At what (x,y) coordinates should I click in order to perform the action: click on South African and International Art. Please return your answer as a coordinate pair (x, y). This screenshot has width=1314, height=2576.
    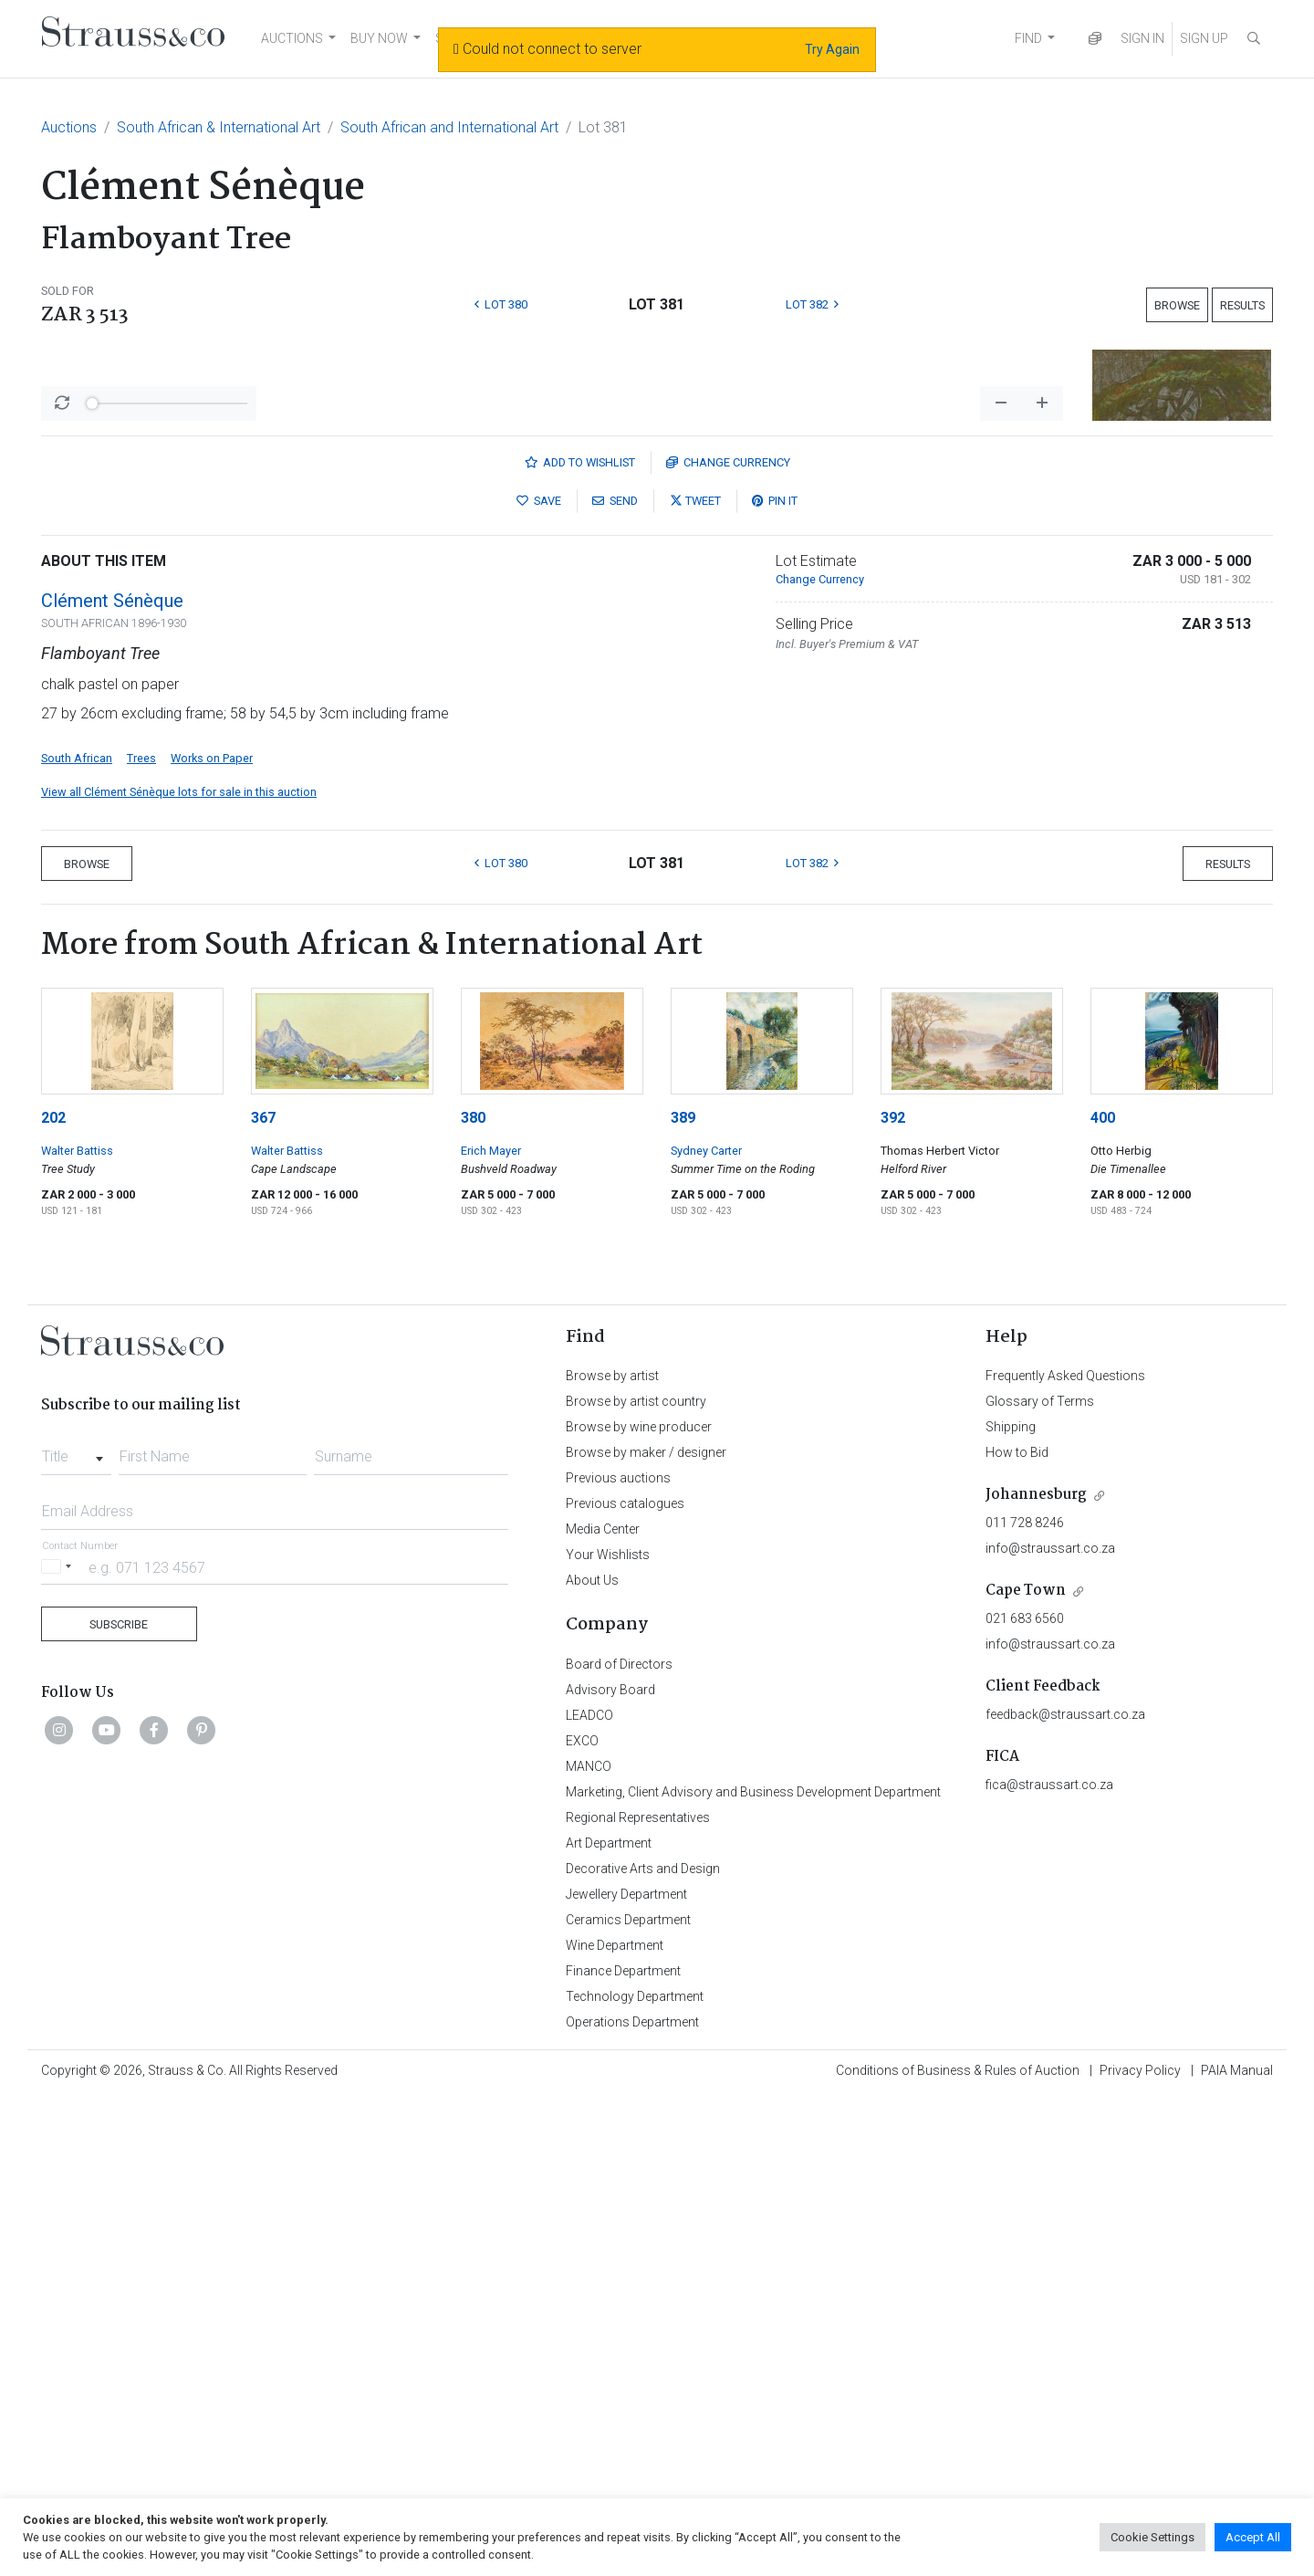
    Looking at the image, I should click on (449, 127).